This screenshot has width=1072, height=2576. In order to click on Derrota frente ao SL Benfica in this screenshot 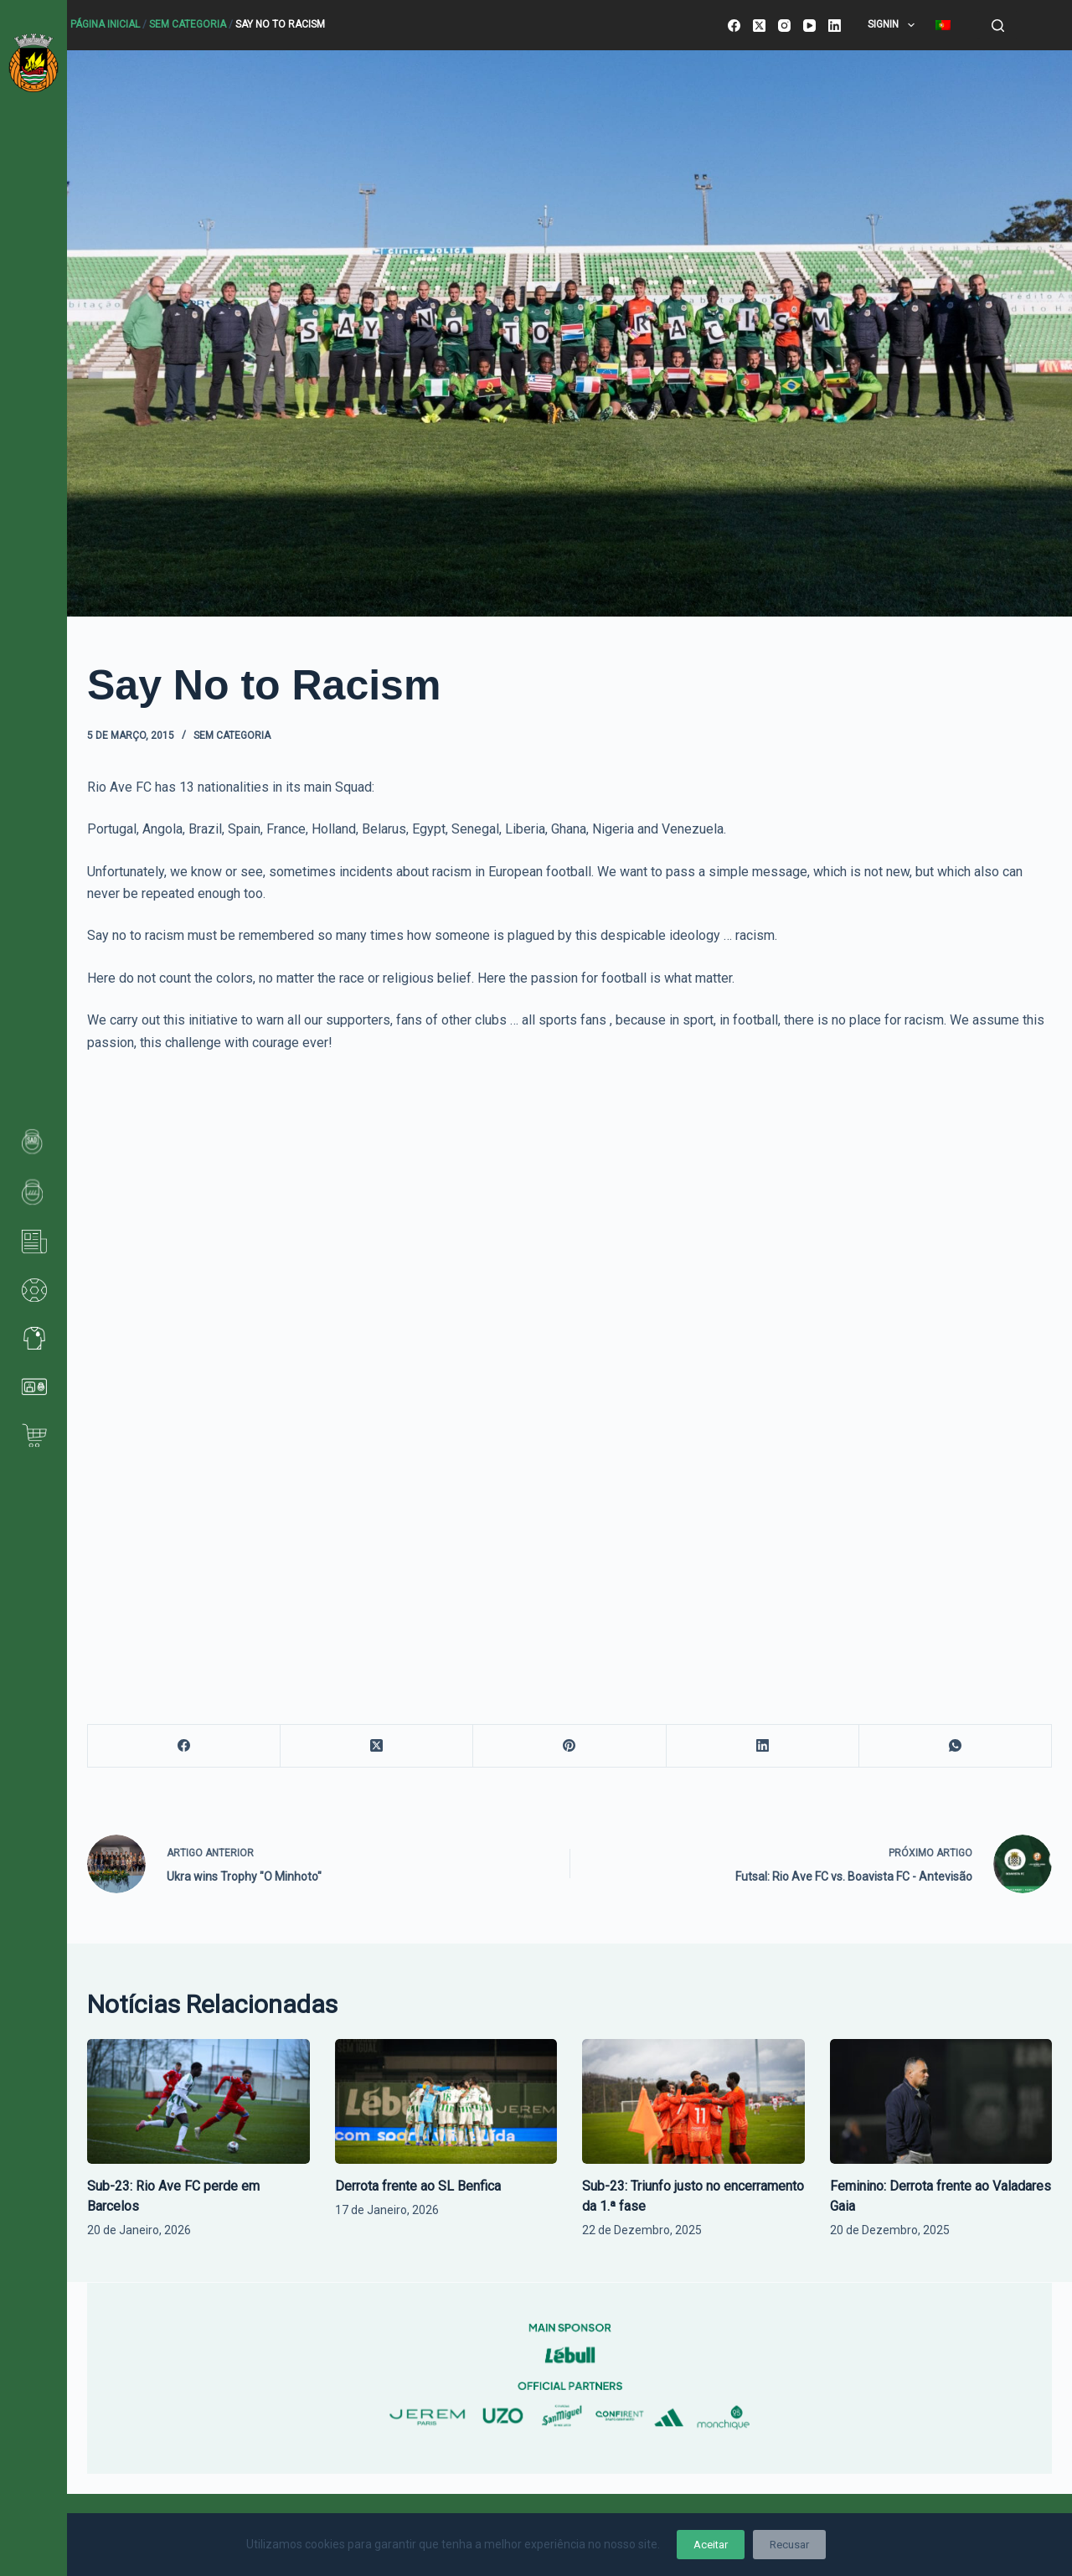, I will do `click(418, 2186)`.